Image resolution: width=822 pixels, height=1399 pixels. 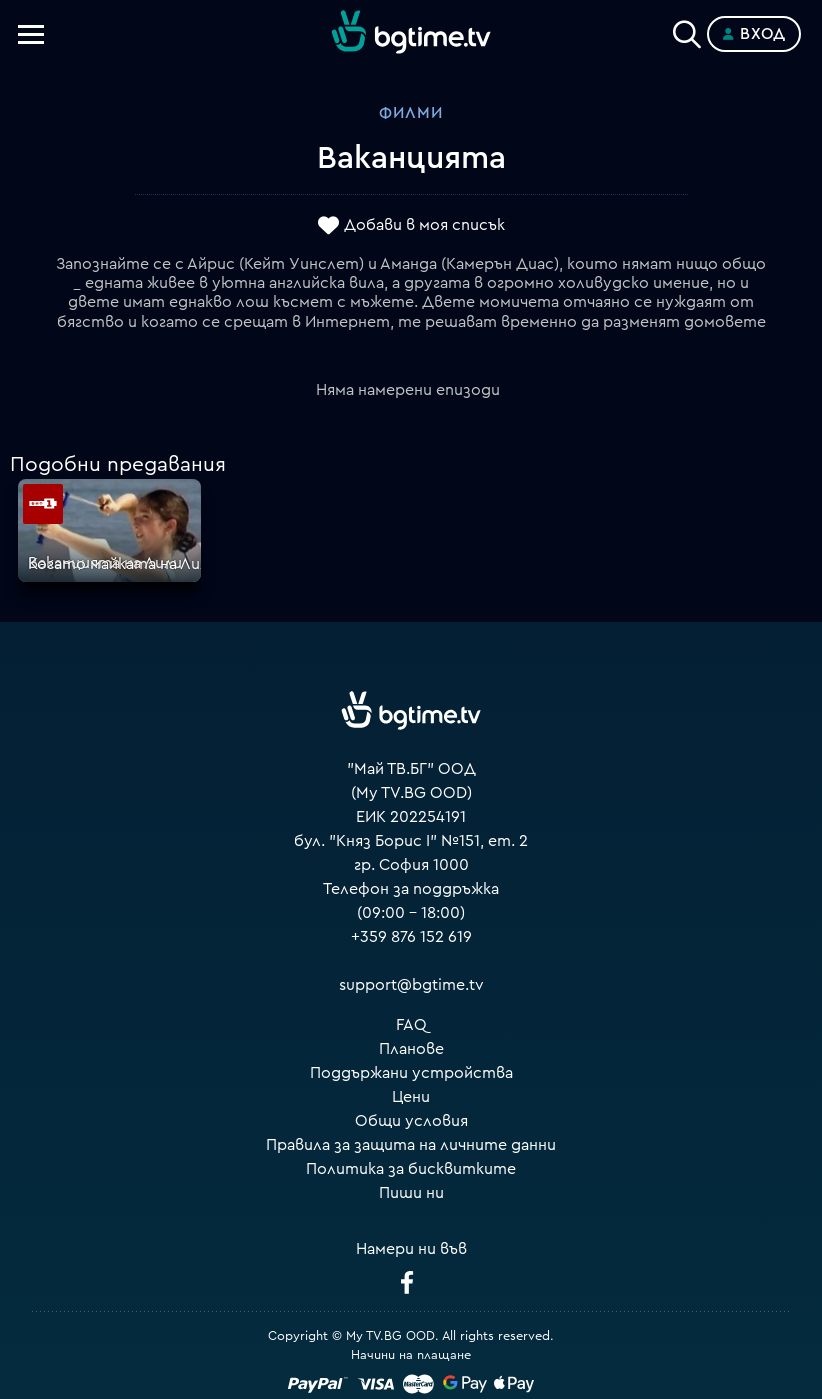 I want to click on Политика за бисквитките, so click(x=411, y=1169).